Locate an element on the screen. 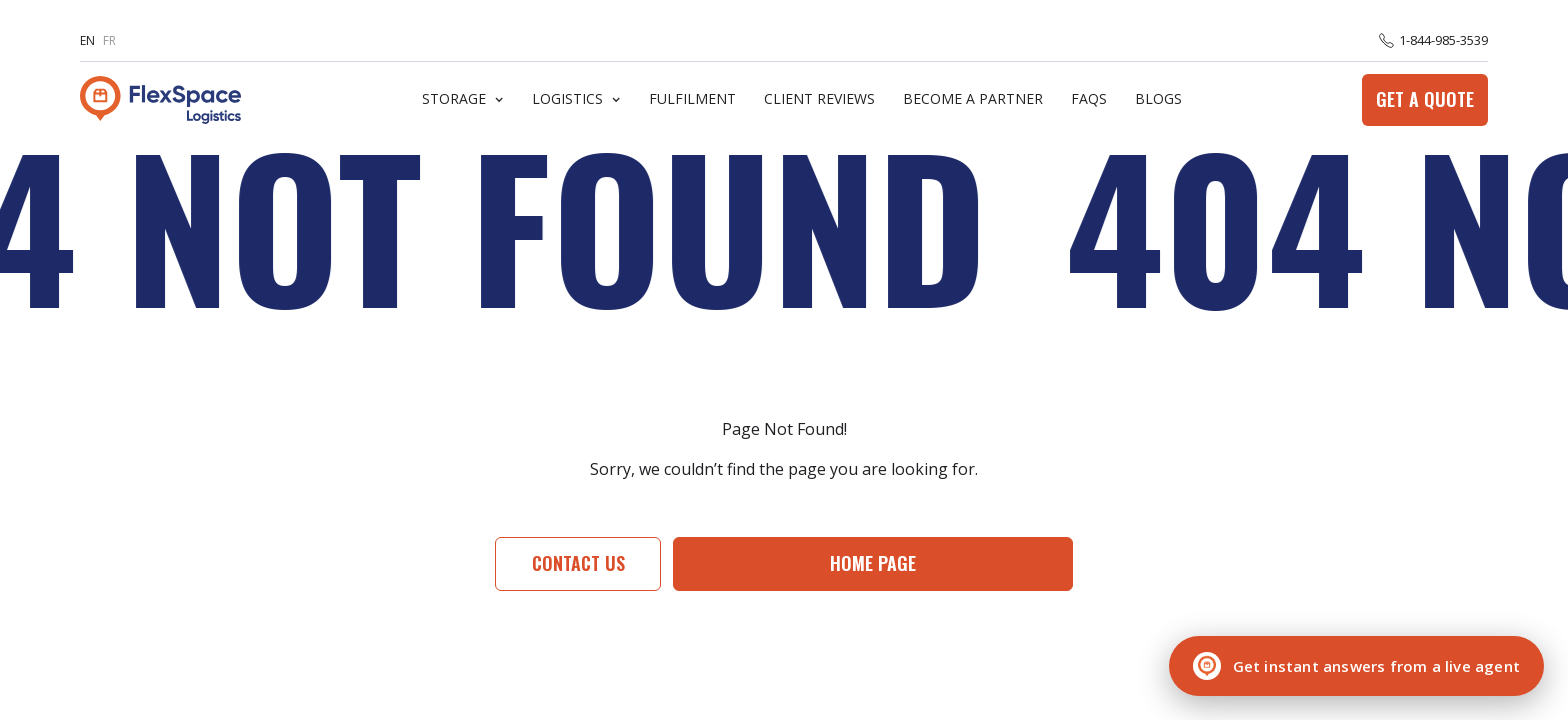  Get a Quote is located at coordinates (1425, 99).